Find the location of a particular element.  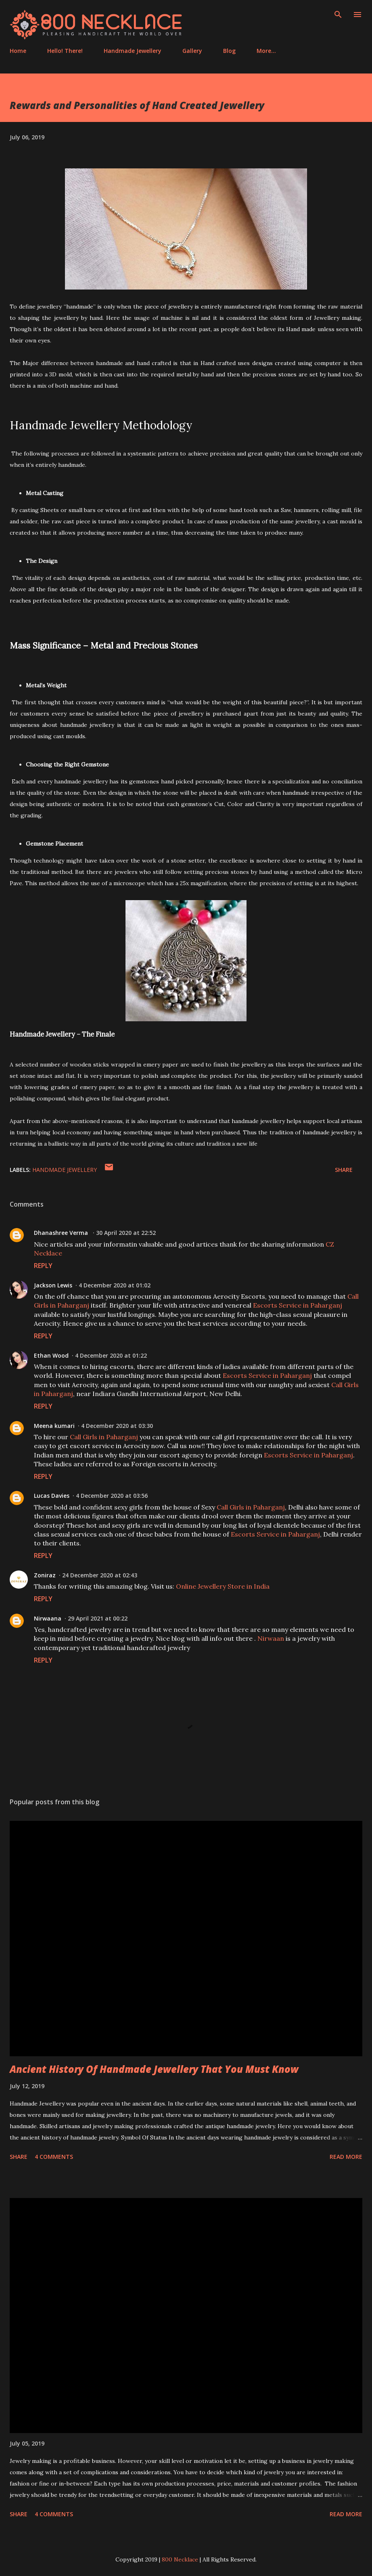

Meena kumari is located at coordinates (54, 1426).